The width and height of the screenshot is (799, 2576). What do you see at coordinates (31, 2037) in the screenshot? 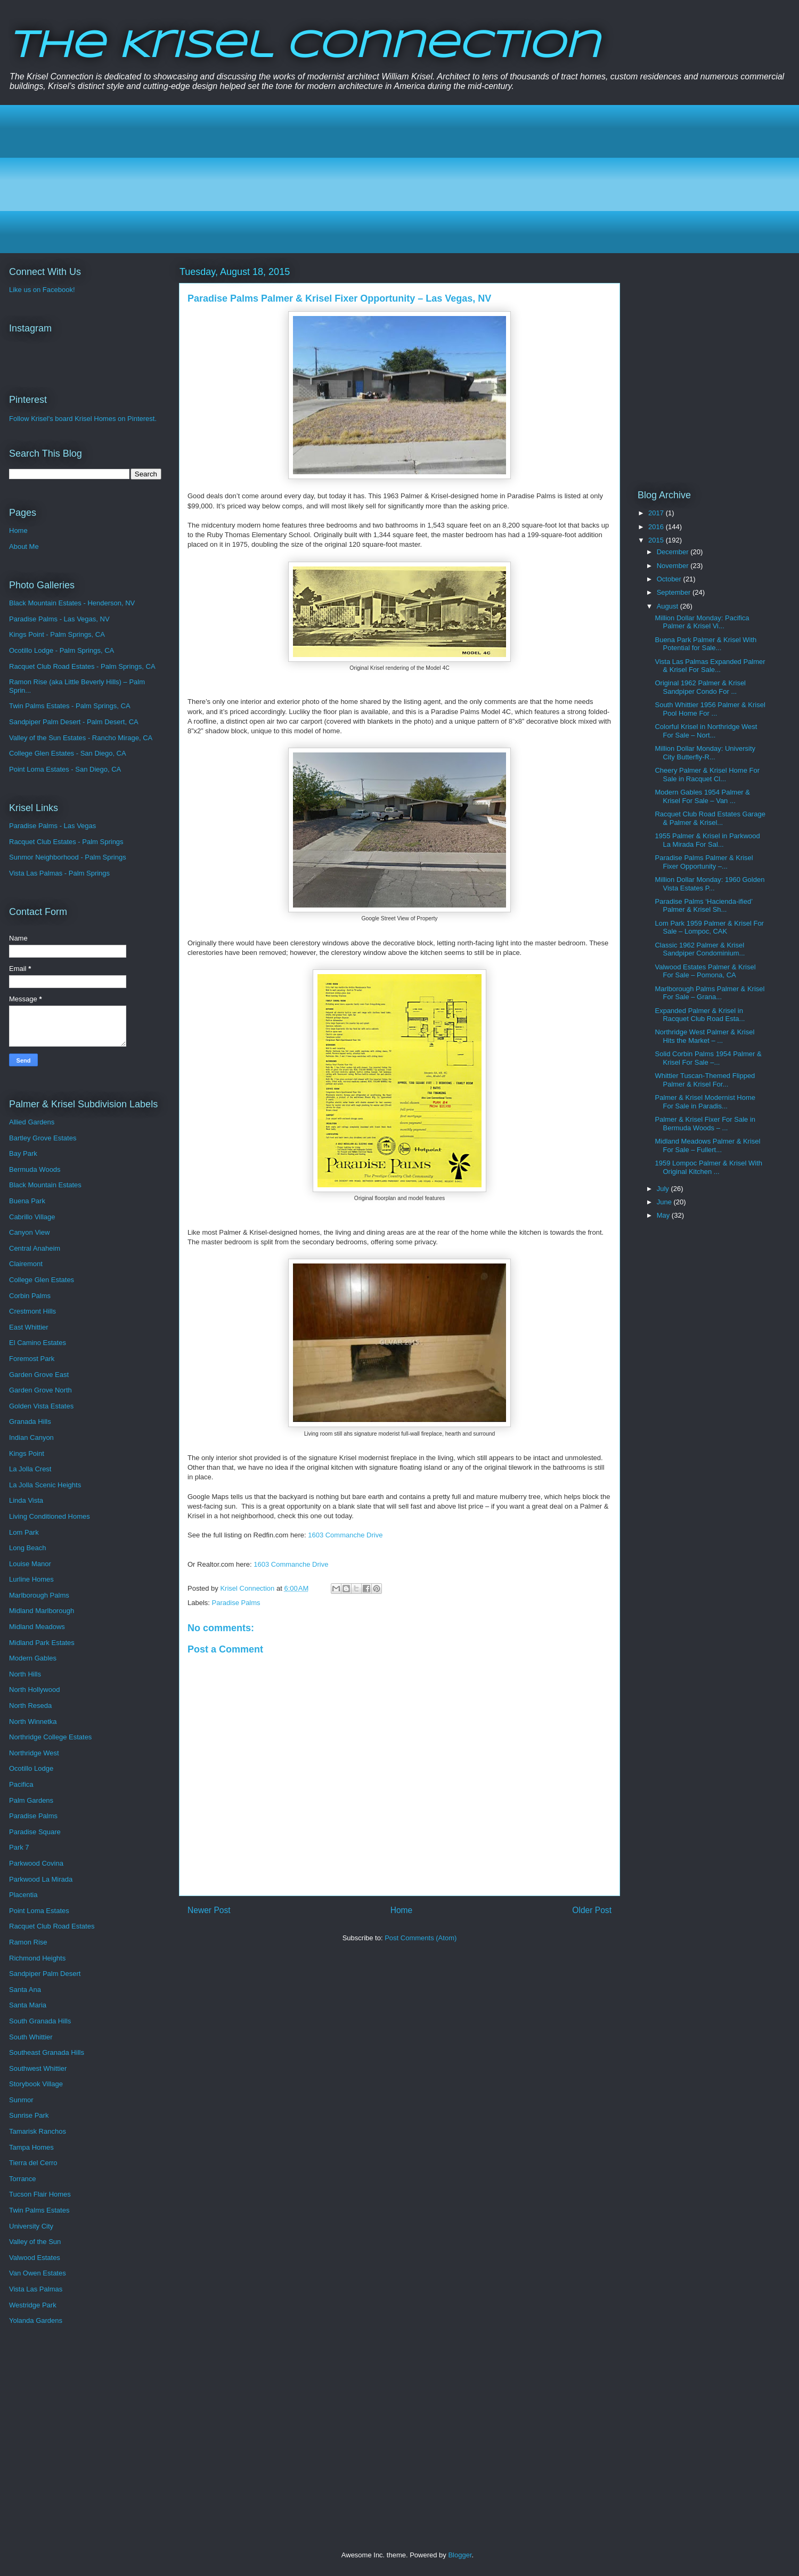
I see `South Whittier` at bounding box center [31, 2037].